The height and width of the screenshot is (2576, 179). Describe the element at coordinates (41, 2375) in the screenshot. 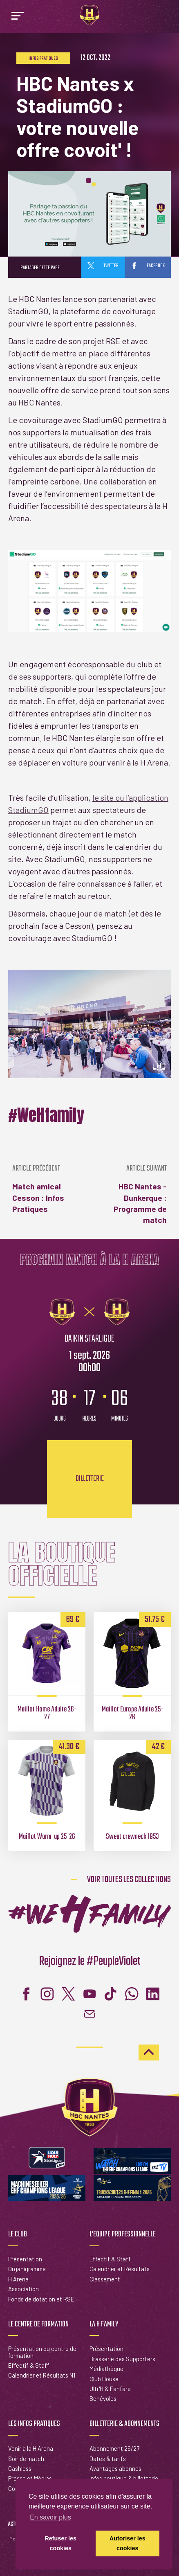

I see `Calendrier et Résultats N1` at that location.